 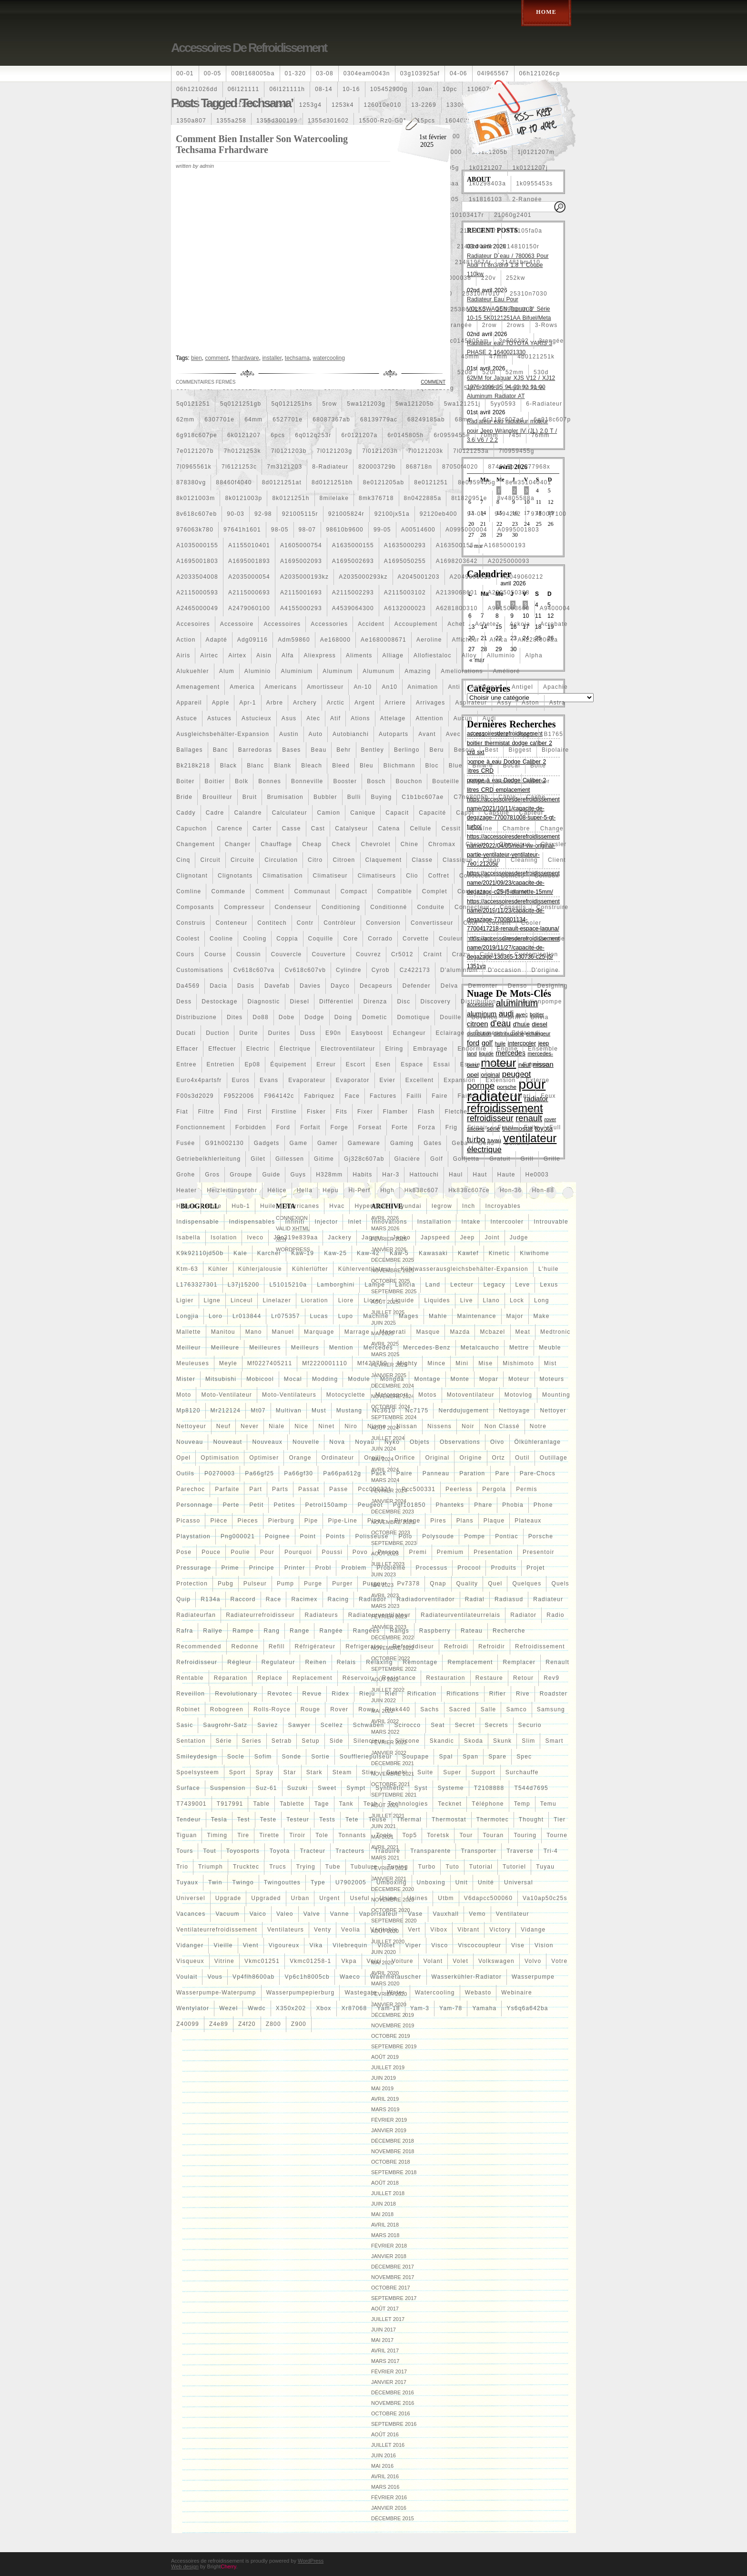 I want to click on visco, so click(x=439, y=1945).